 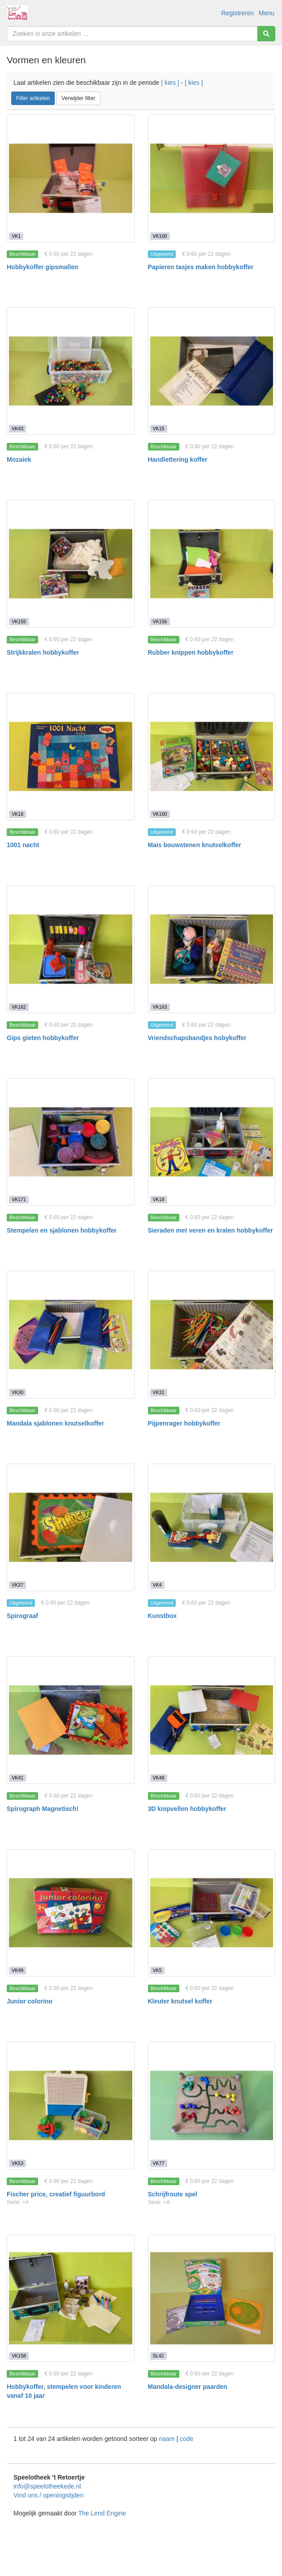 What do you see at coordinates (70, 1913) in the screenshot?
I see `[Junior colorino]` at bounding box center [70, 1913].